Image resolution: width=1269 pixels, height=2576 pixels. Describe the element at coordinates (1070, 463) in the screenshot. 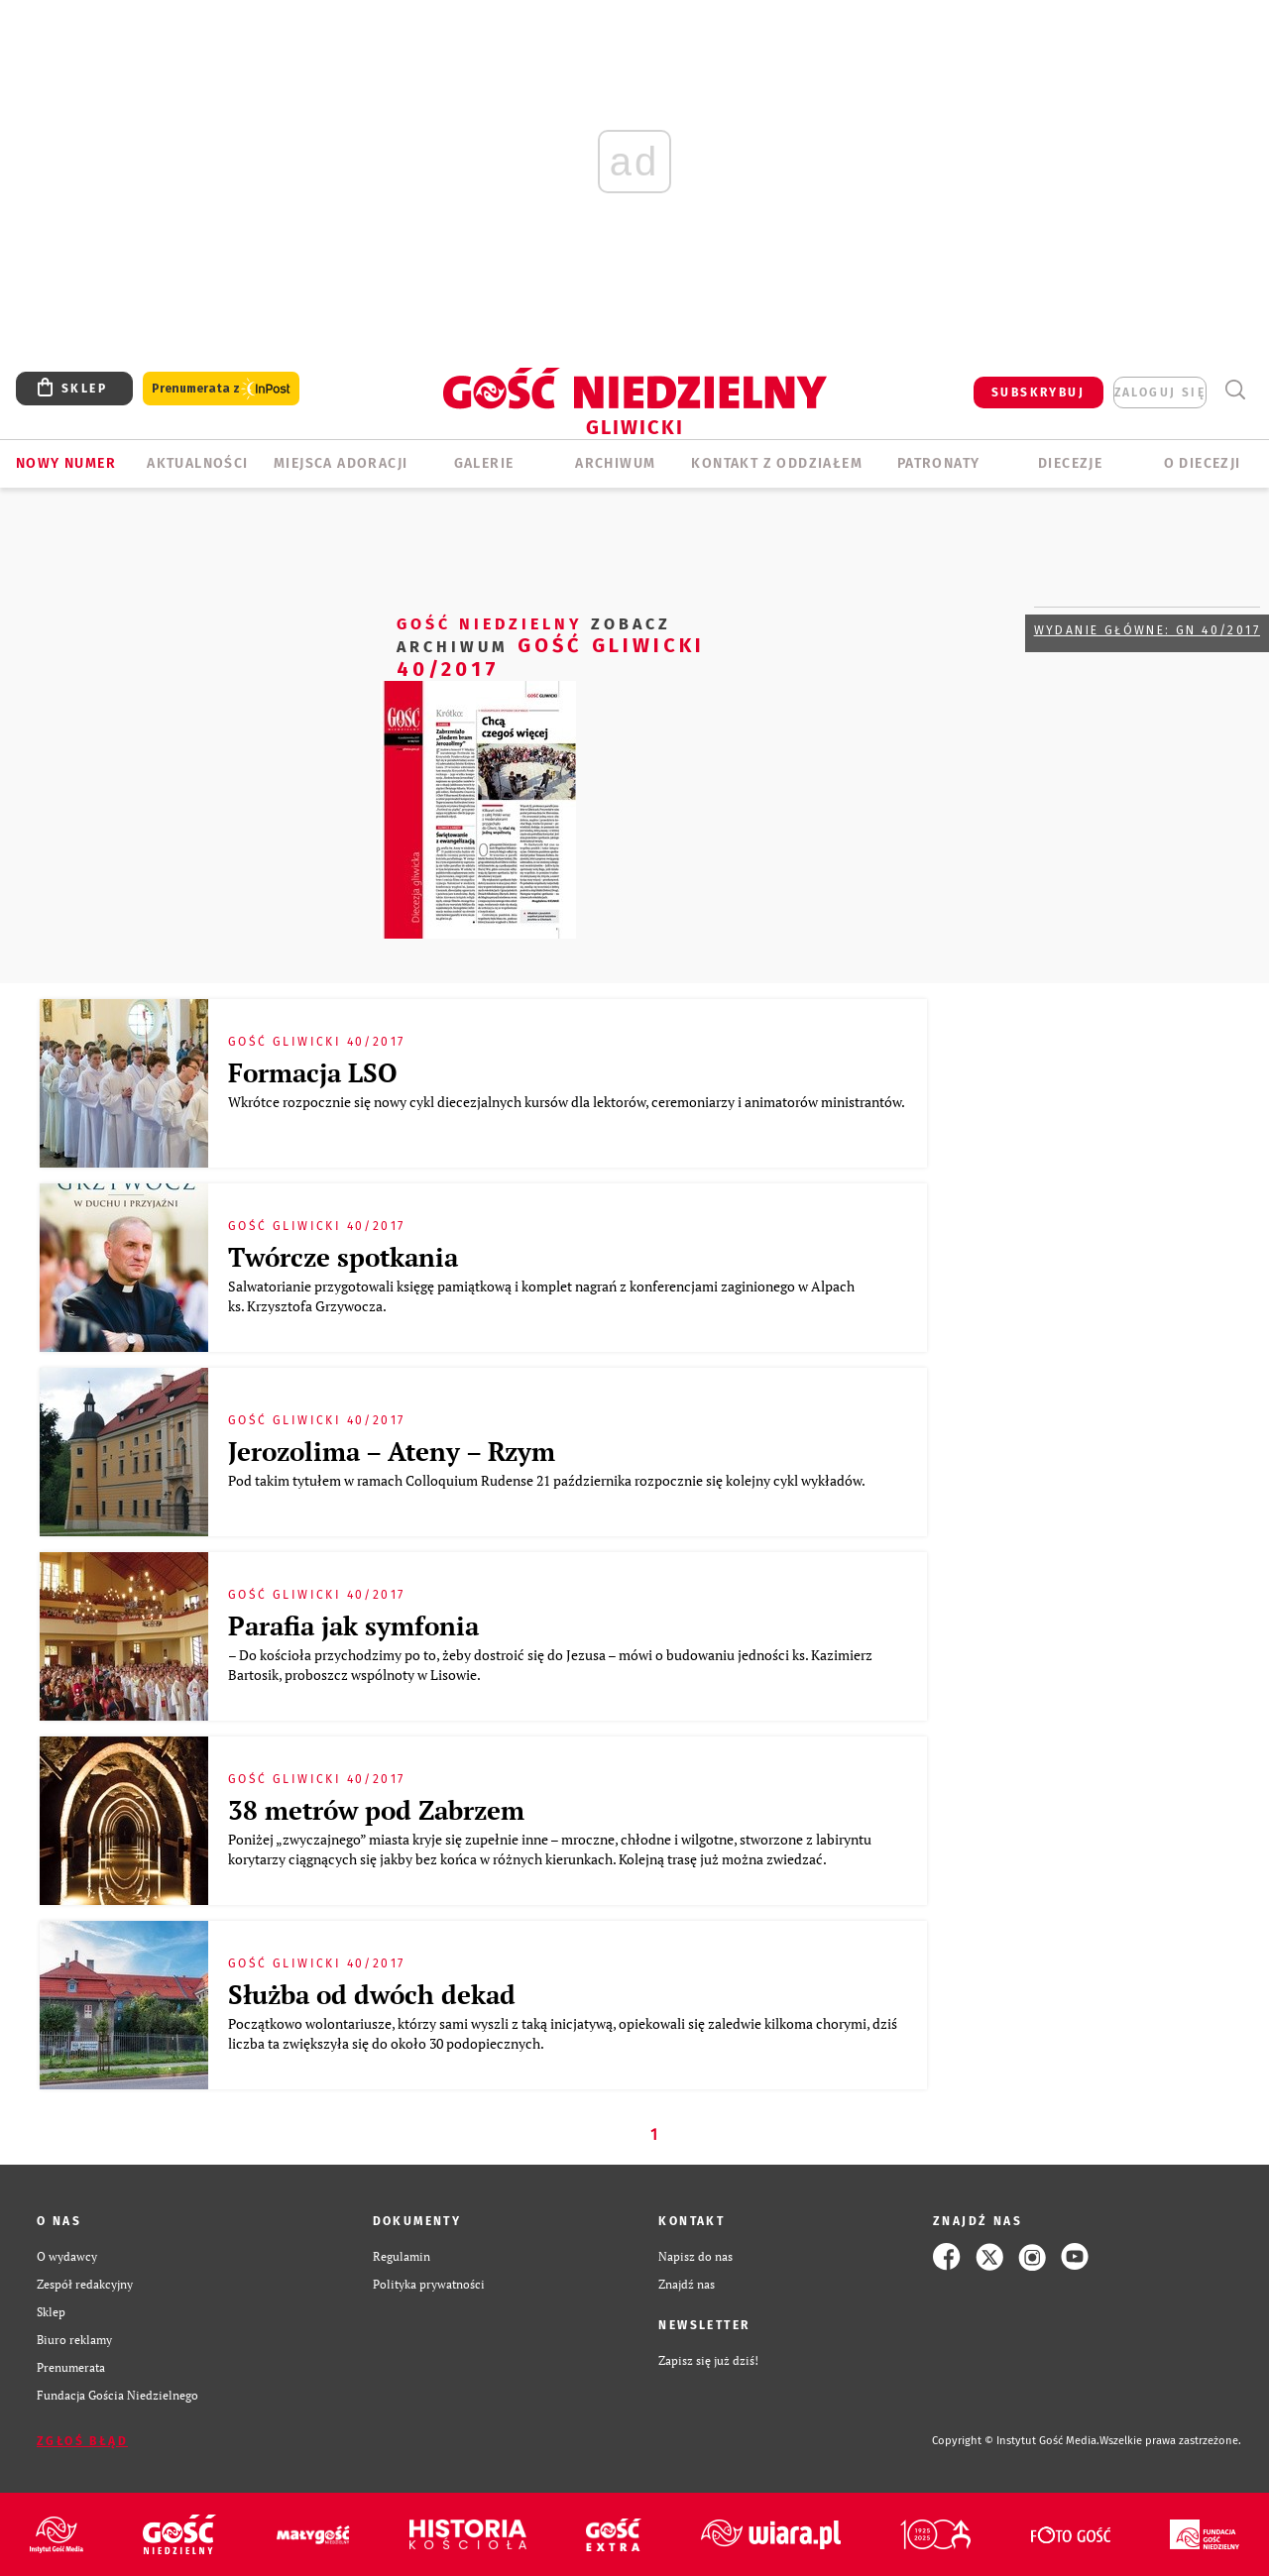

I see `Diecezje` at that location.